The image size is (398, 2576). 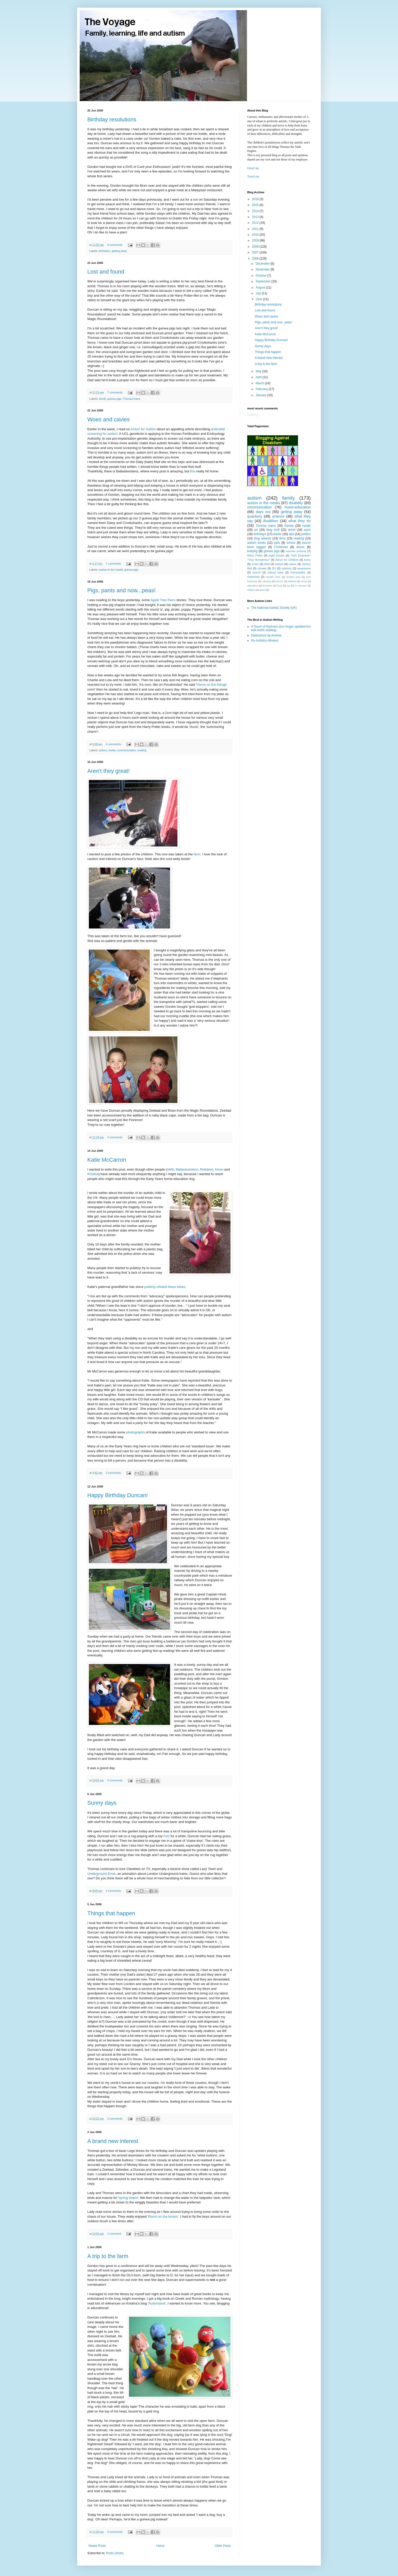 I want to click on farm, so click(x=197, y=854).